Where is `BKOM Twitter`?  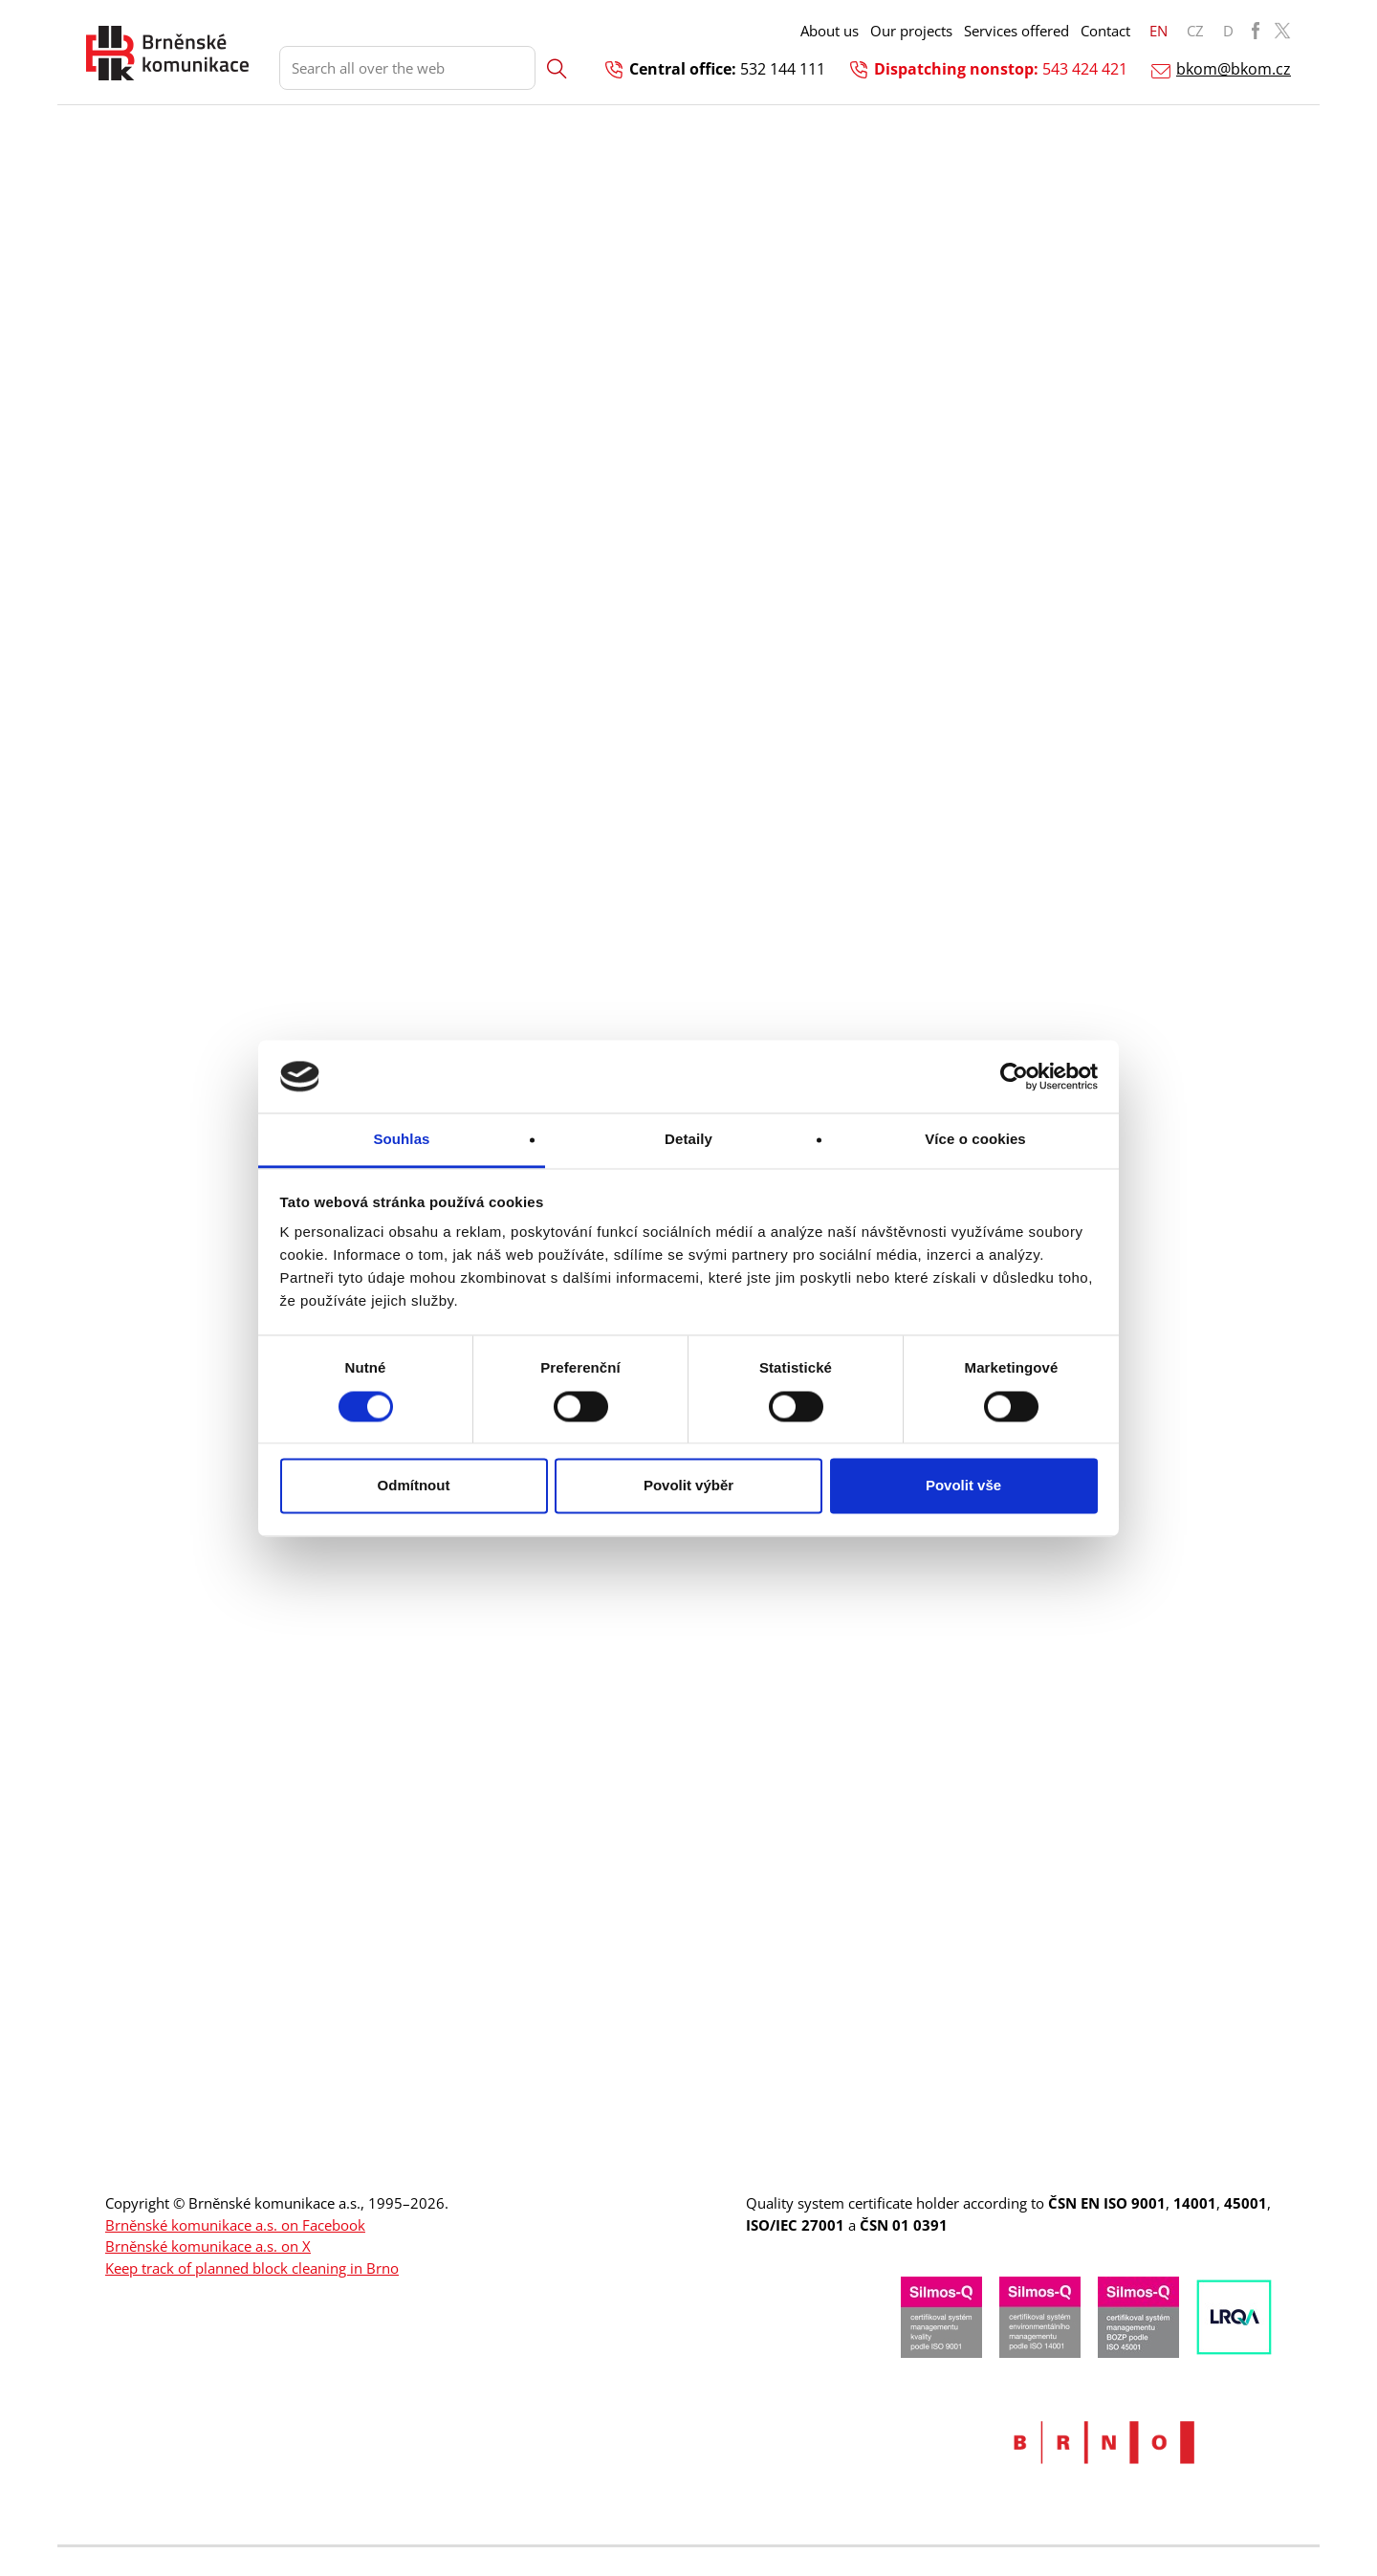 BKOM Twitter is located at coordinates (1282, 30).